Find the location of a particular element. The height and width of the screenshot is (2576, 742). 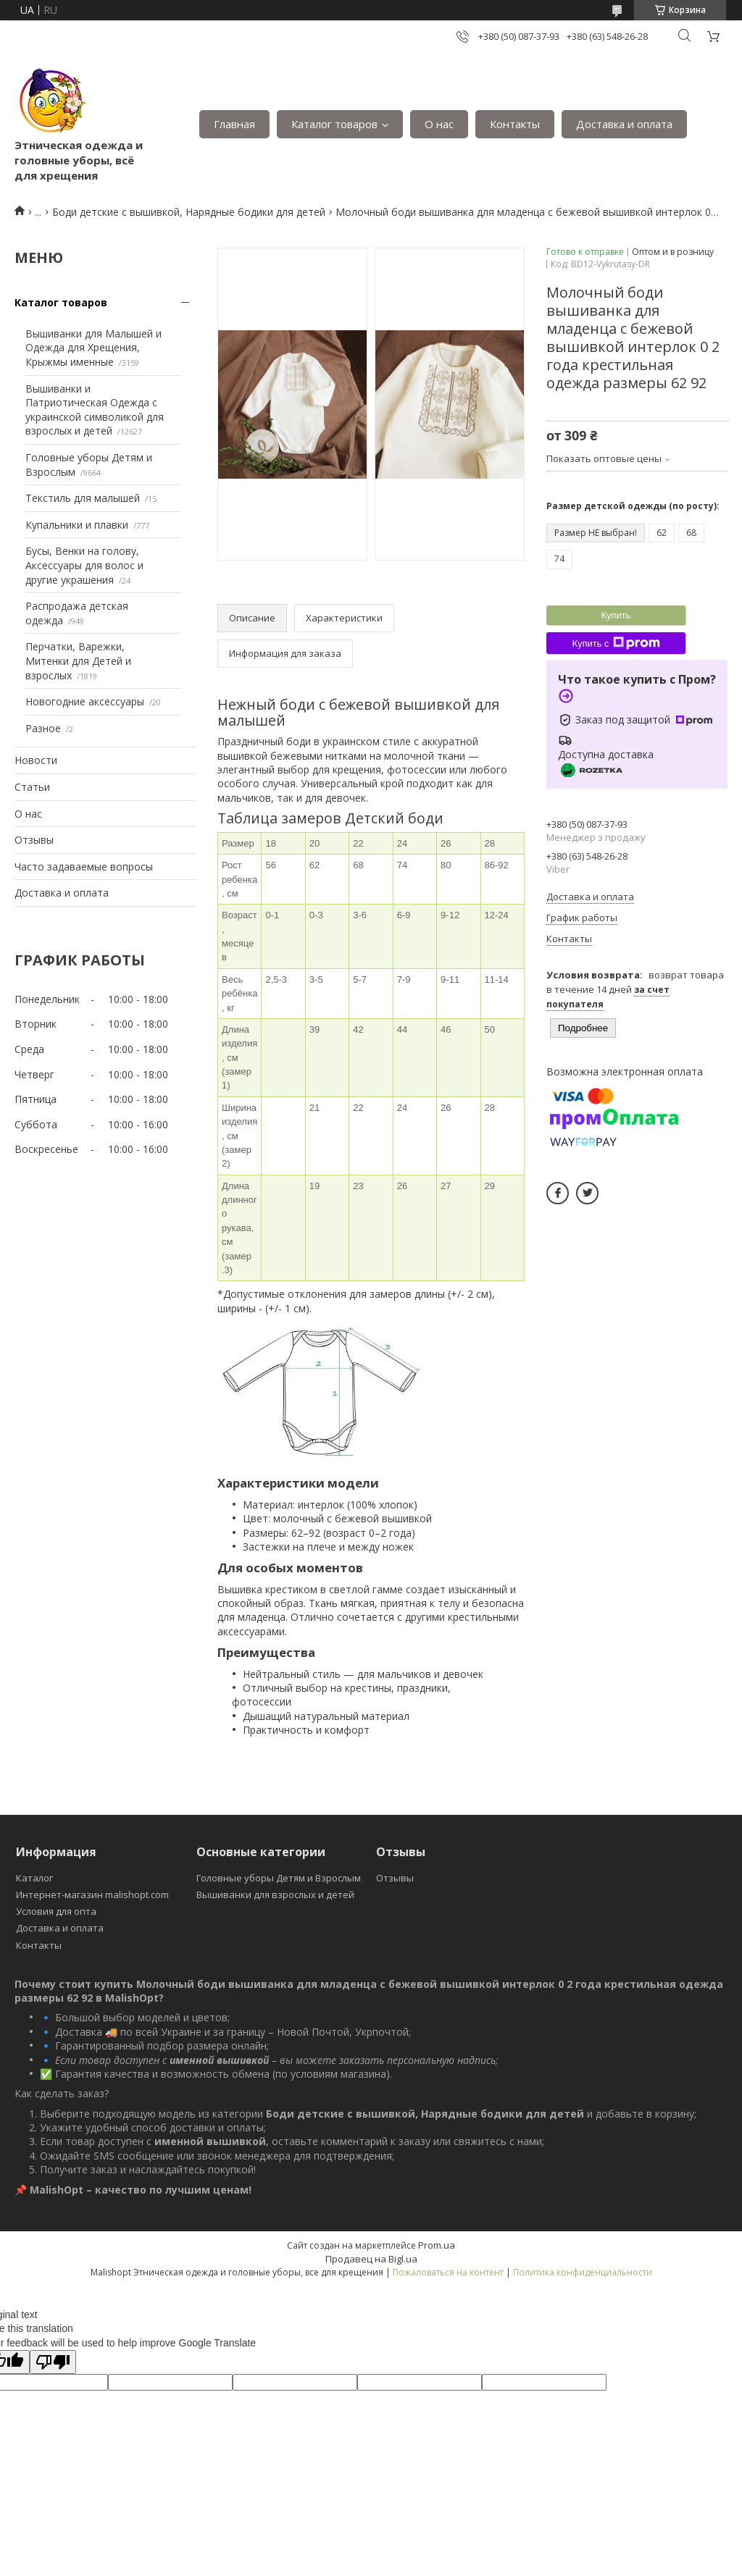

Продавец на Bigl.ua is located at coordinates (371, 2258).